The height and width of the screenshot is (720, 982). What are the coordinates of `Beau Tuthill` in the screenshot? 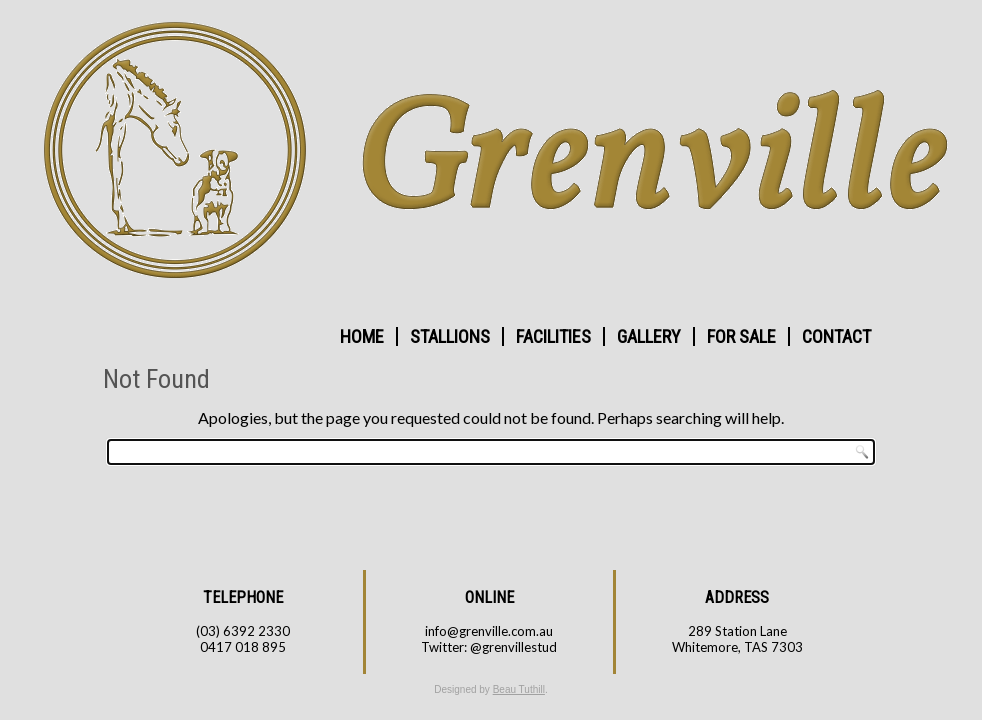 It's located at (519, 689).